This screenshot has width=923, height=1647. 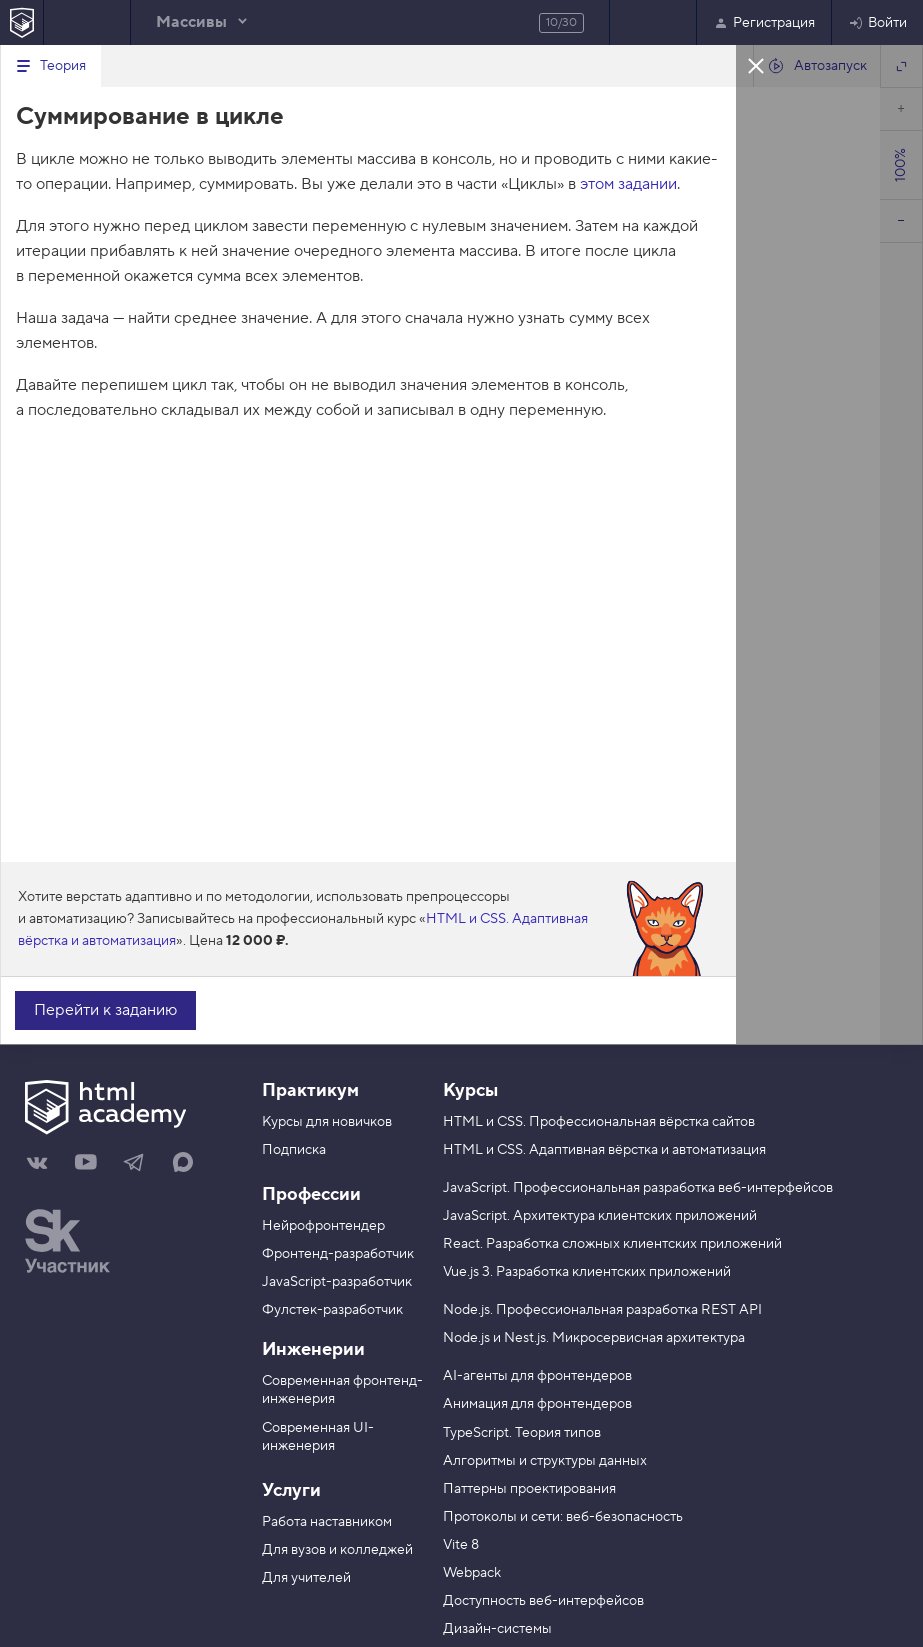 I want to click on Подписка, so click(x=294, y=1150).